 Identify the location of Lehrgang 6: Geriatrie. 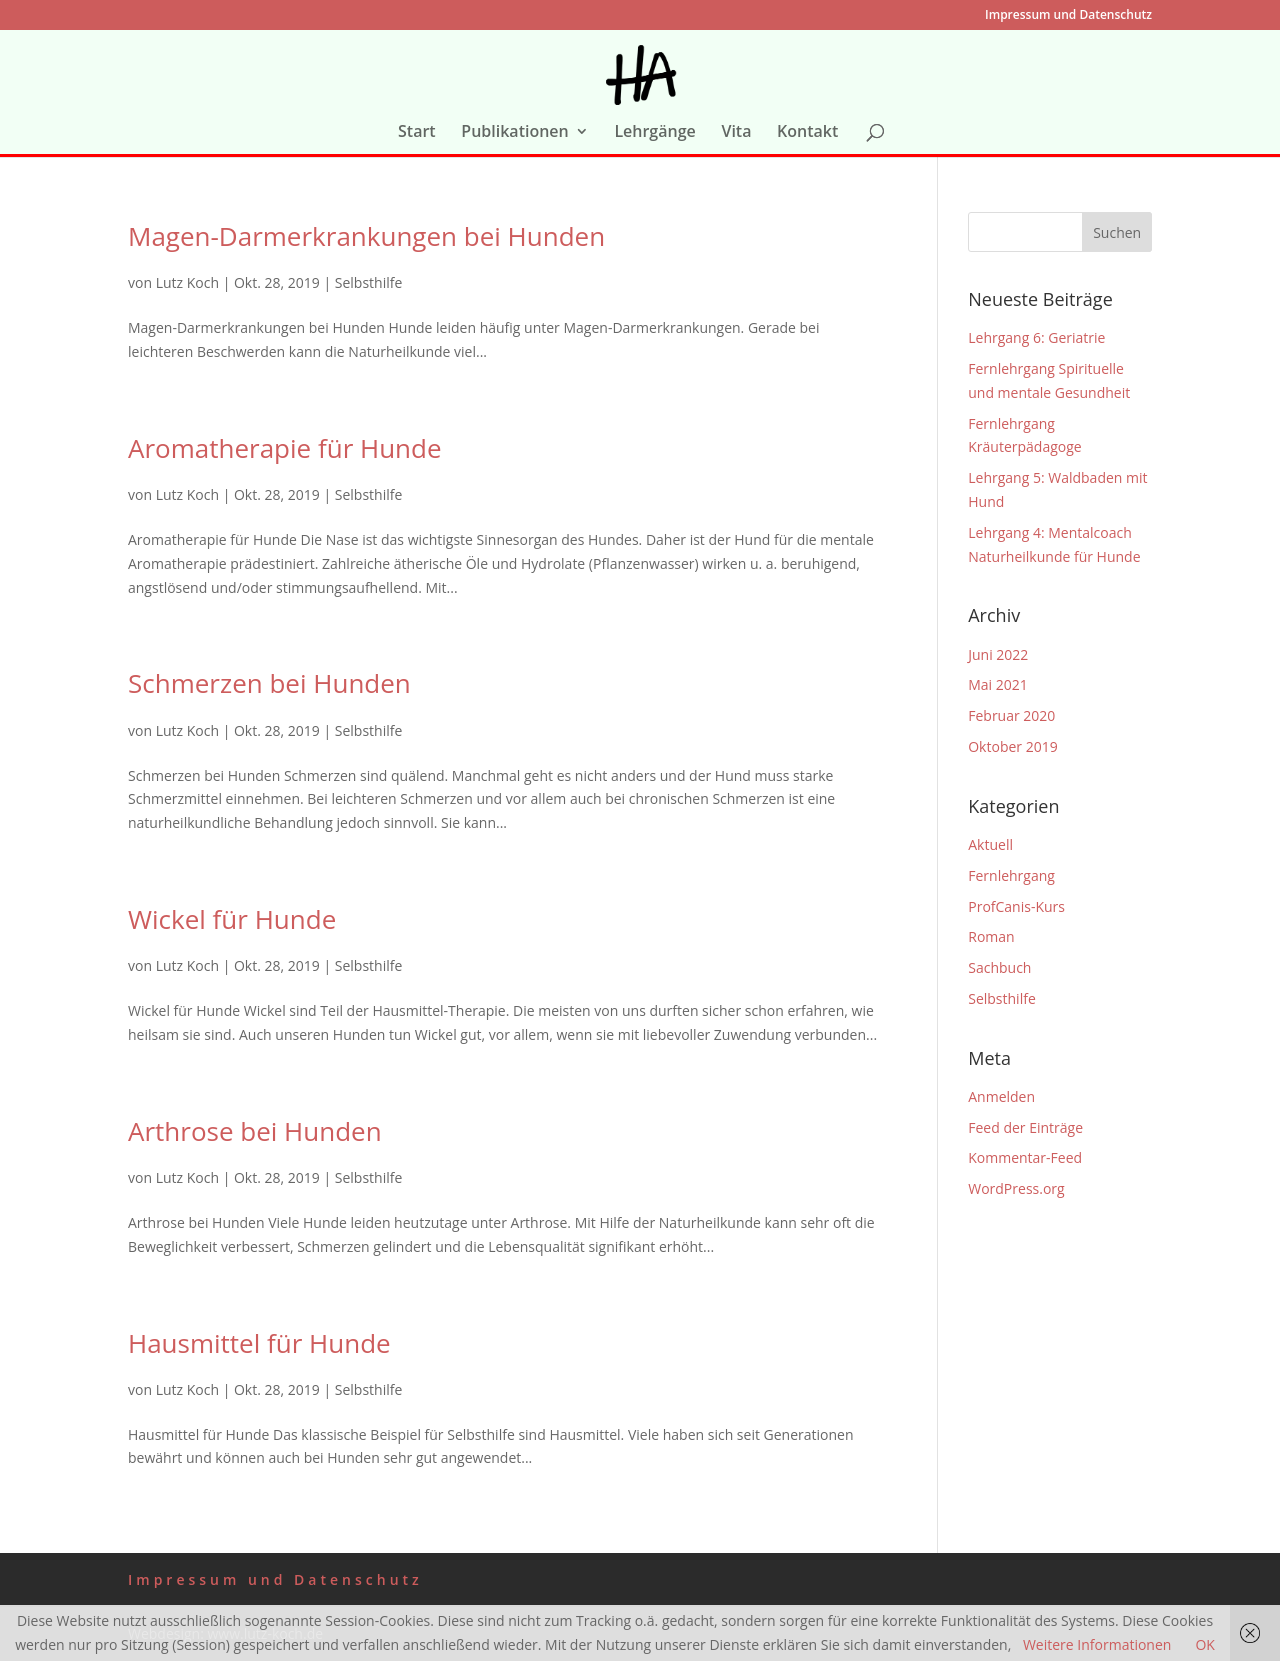
(1036, 337).